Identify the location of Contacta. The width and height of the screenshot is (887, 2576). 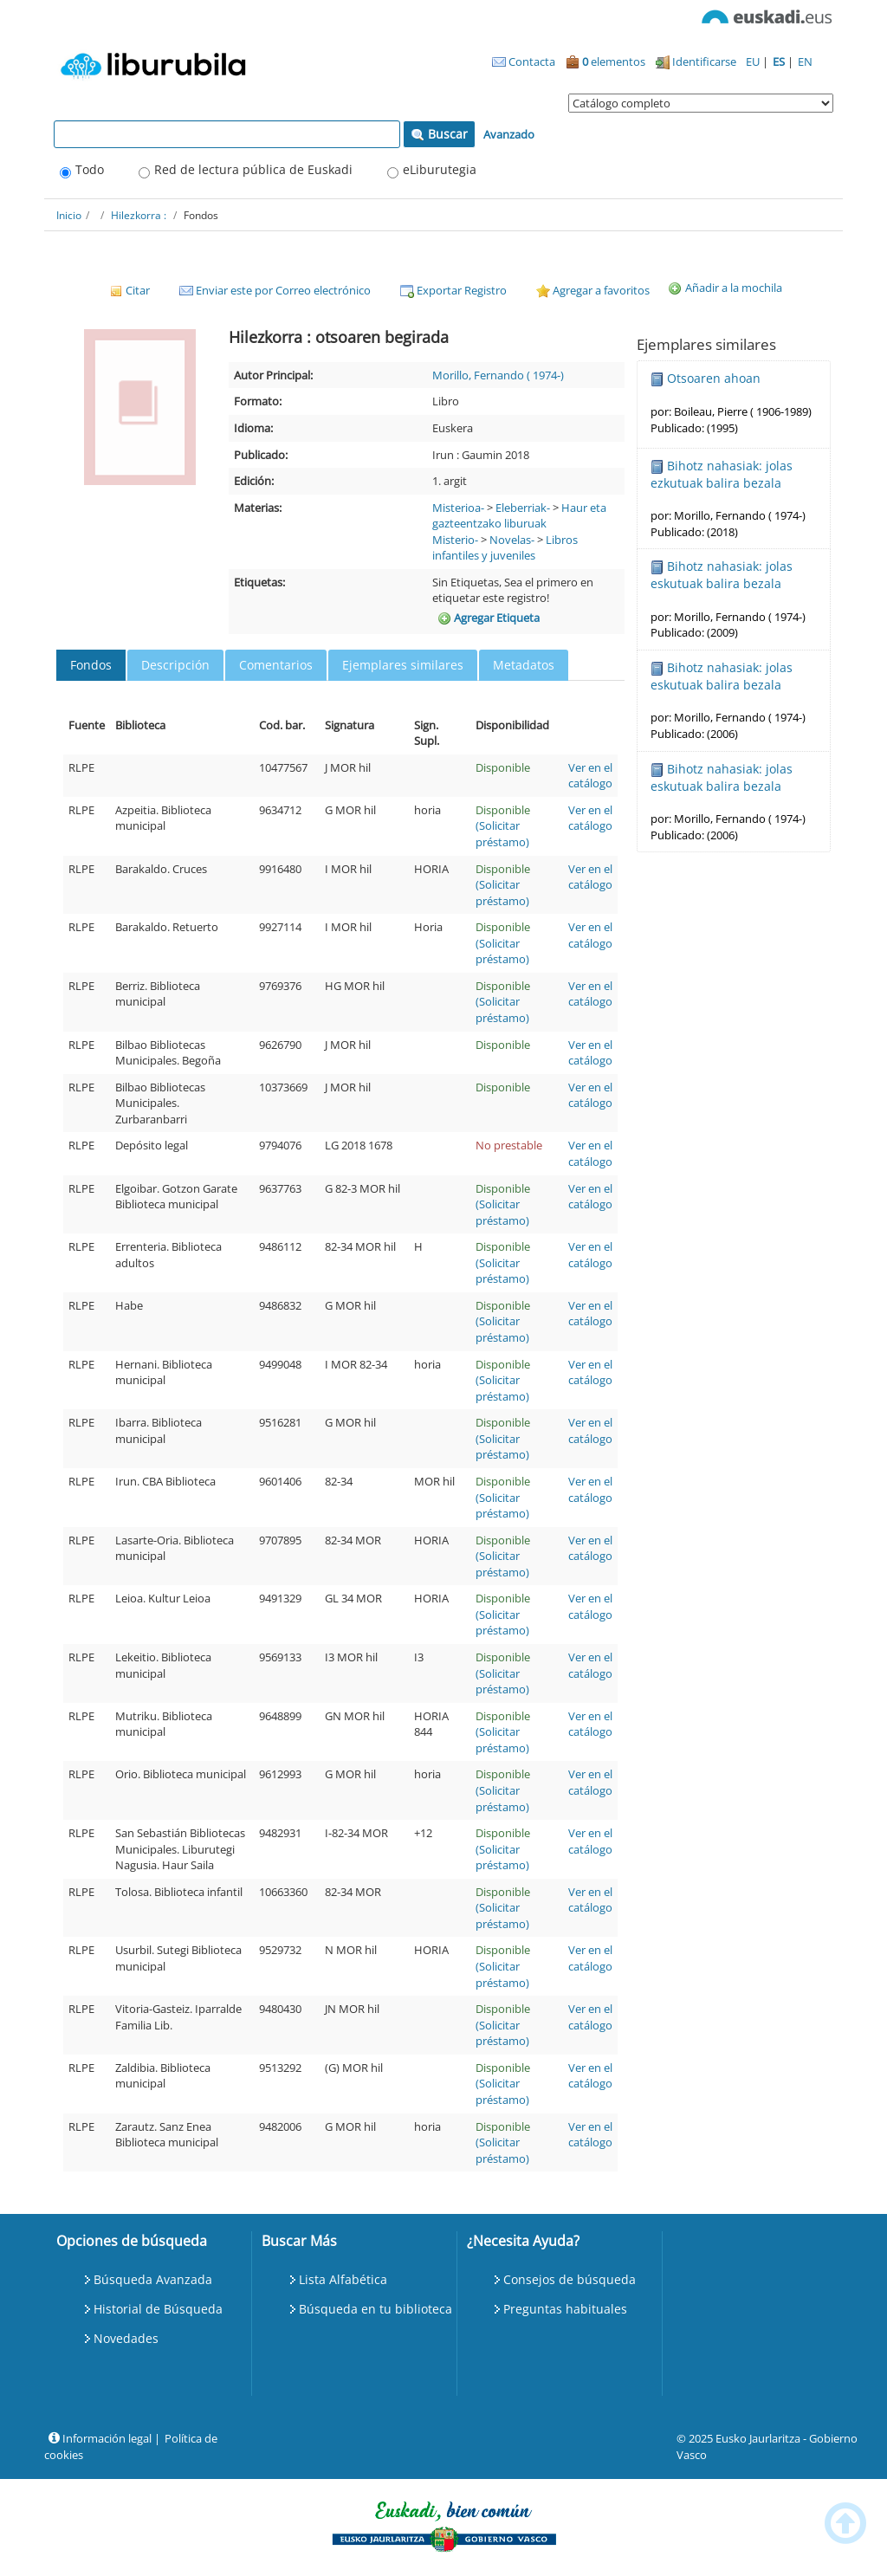
(523, 61).